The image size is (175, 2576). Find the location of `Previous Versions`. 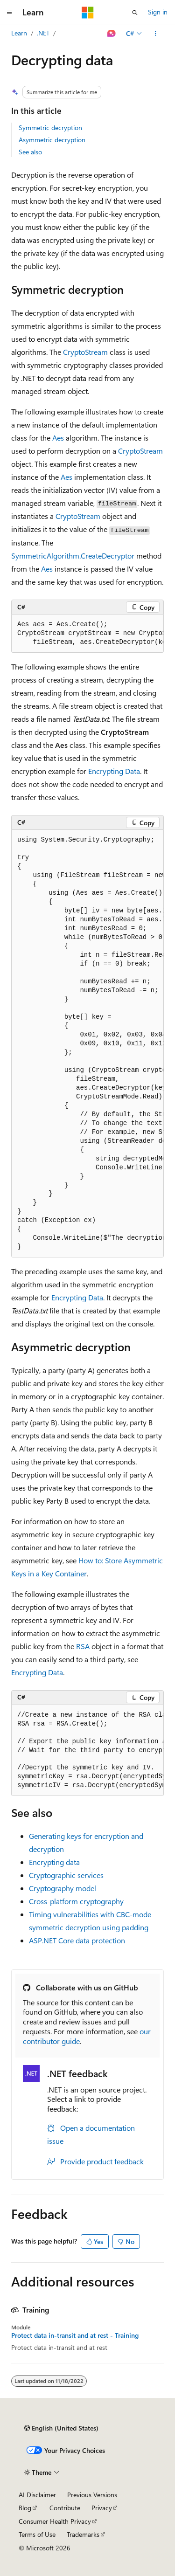

Previous Versions is located at coordinates (92, 2494).